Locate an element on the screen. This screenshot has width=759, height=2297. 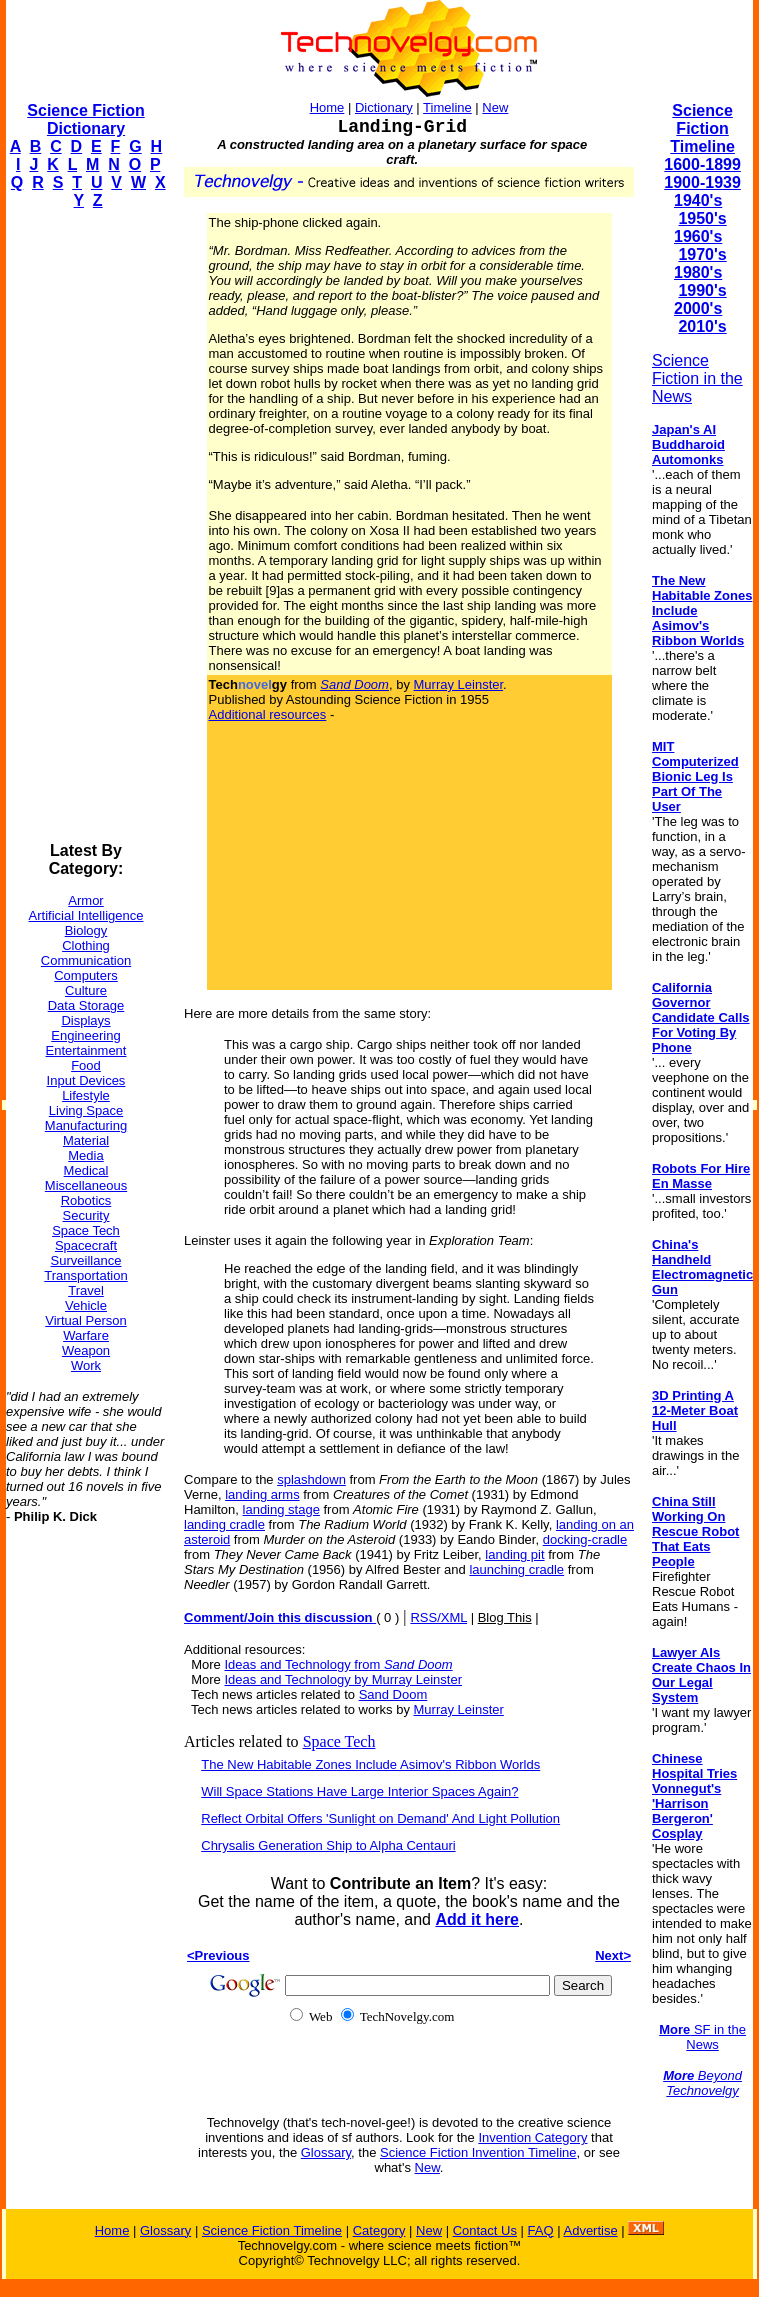
1980's is located at coordinates (698, 272).